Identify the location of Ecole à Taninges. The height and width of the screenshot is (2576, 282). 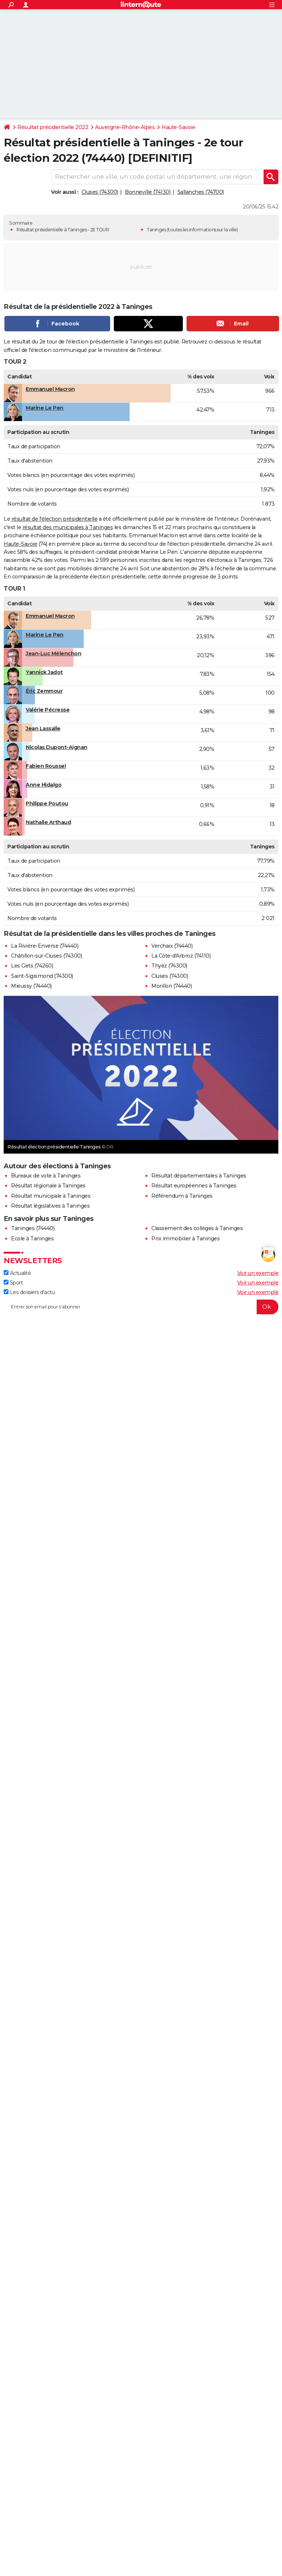
(32, 1238).